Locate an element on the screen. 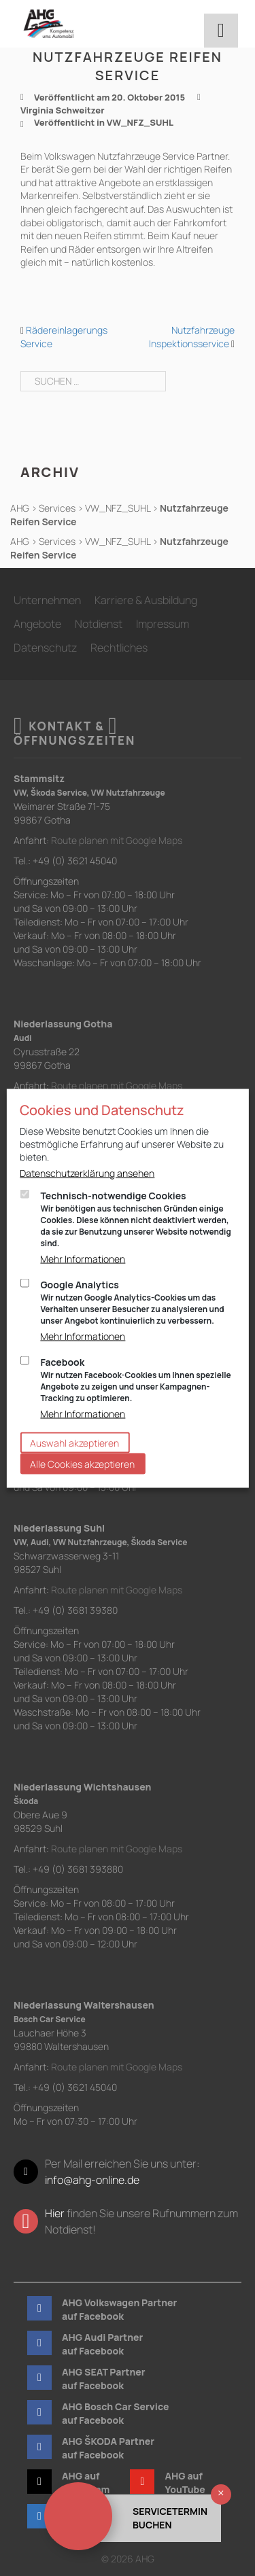  VW_NFZ_SUHL is located at coordinates (140, 122).